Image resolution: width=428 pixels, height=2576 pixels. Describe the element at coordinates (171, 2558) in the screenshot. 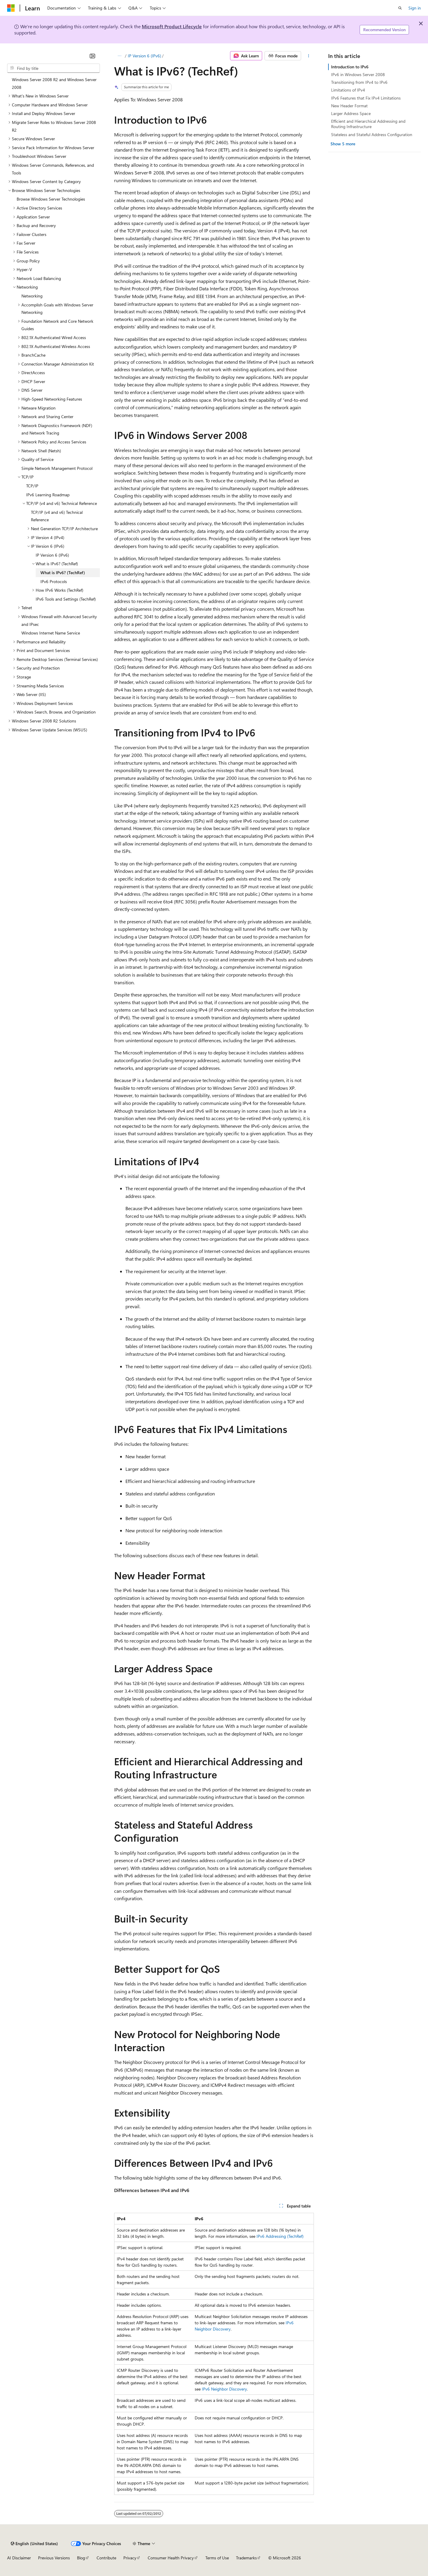

I see `Consumer Health Privacy` at that location.